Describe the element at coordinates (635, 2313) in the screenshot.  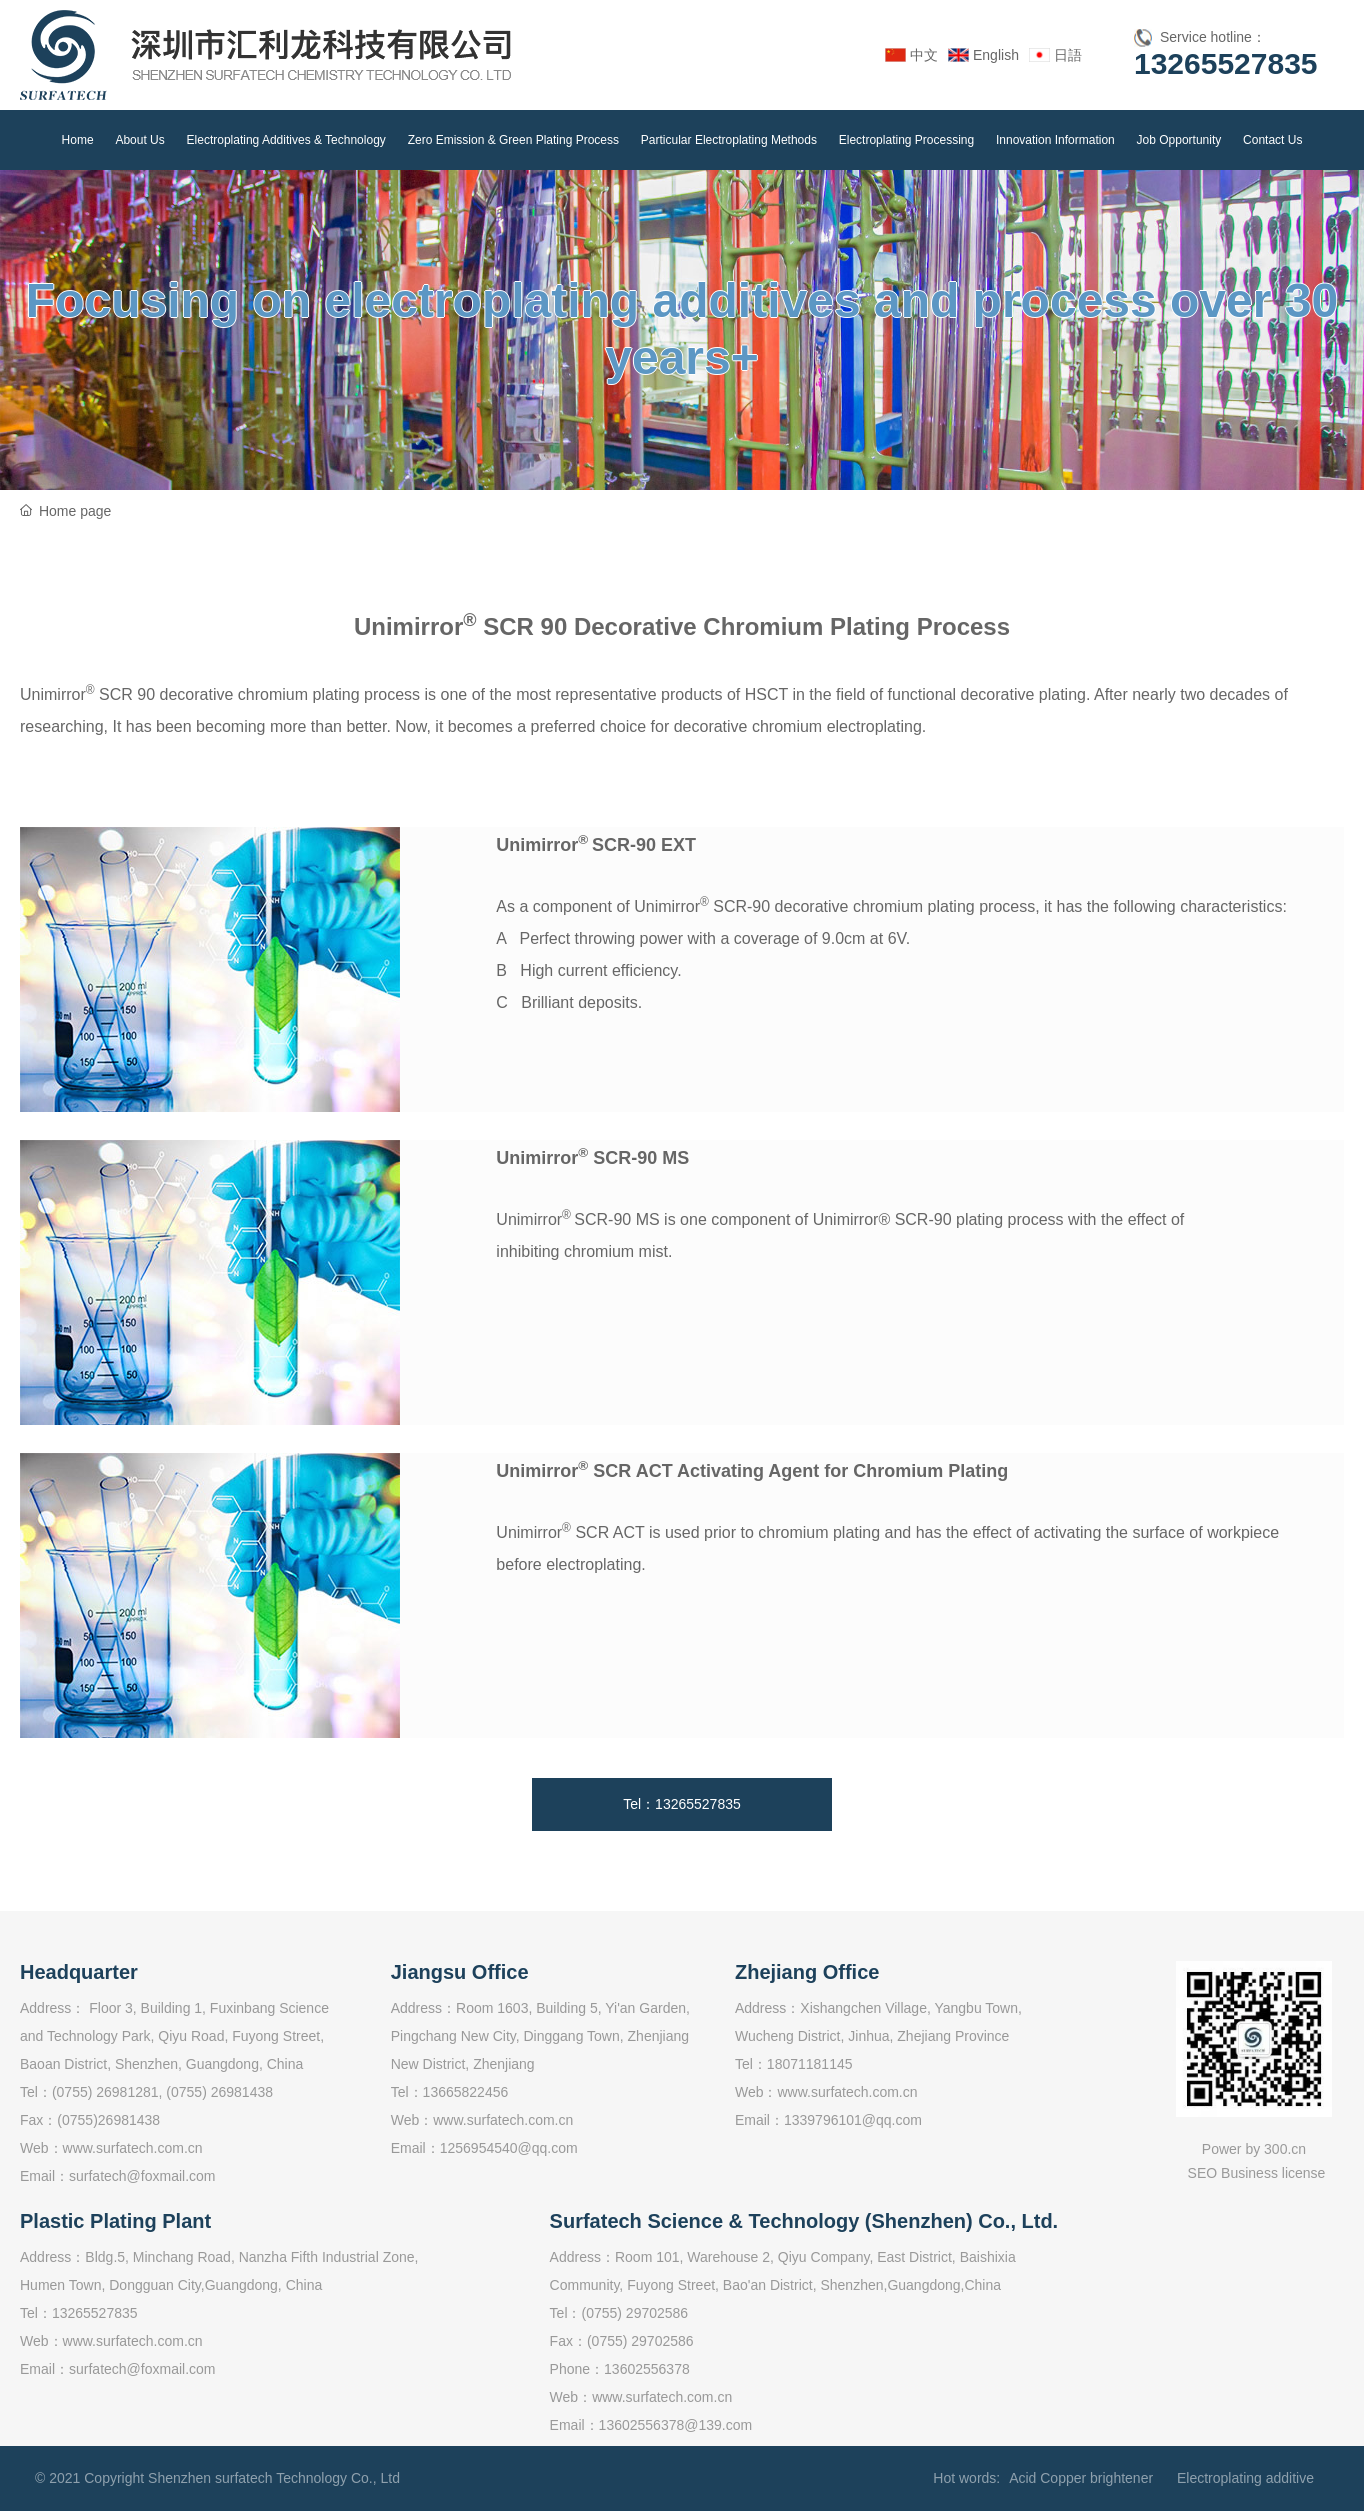
I see `(0755) 29702586` at that location.